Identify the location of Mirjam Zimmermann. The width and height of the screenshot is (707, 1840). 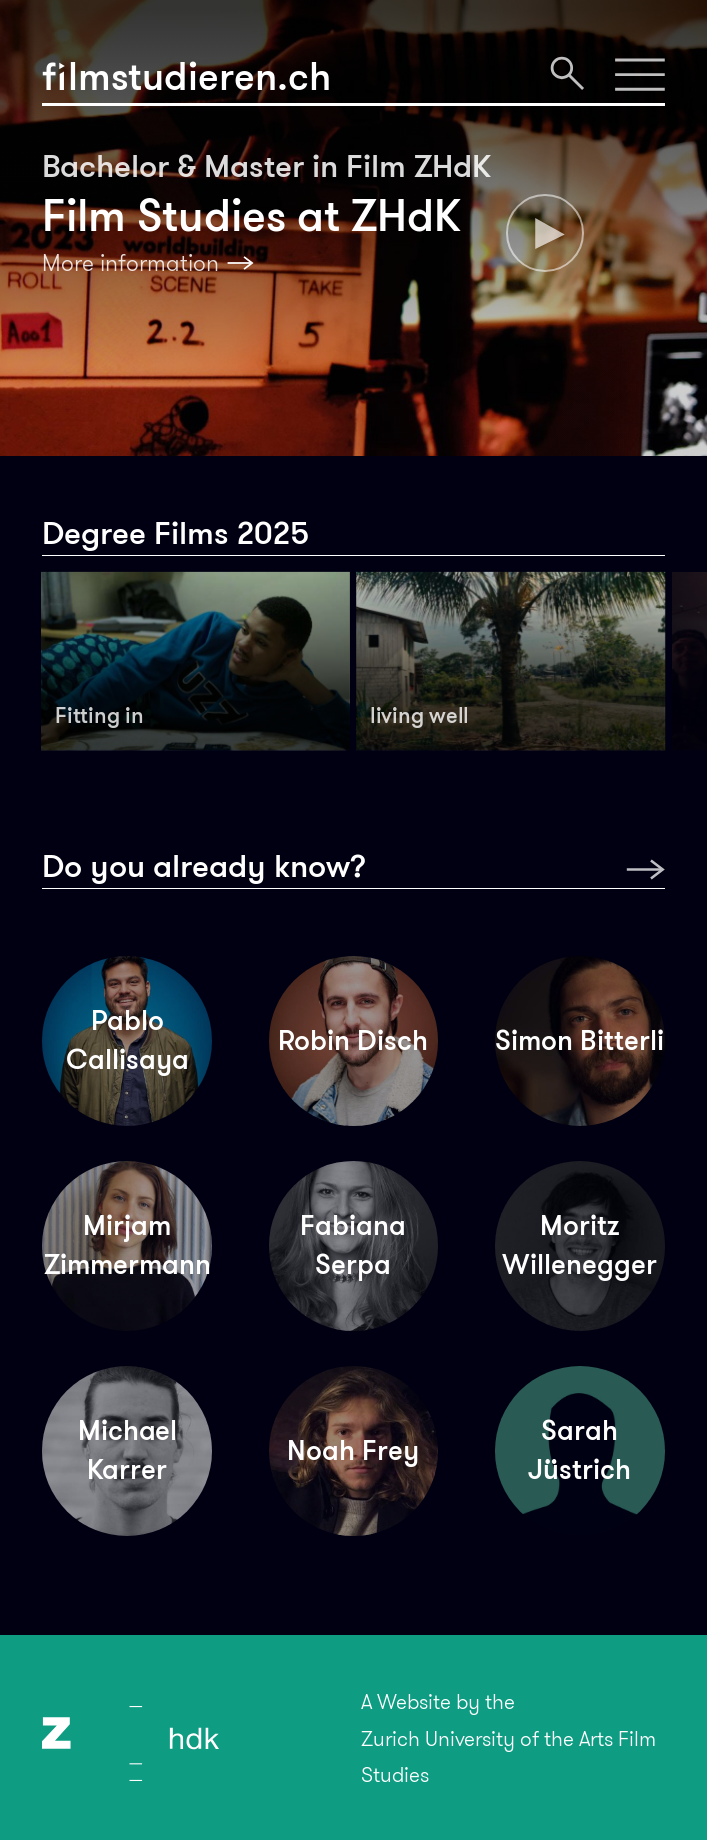
(127, 1245).